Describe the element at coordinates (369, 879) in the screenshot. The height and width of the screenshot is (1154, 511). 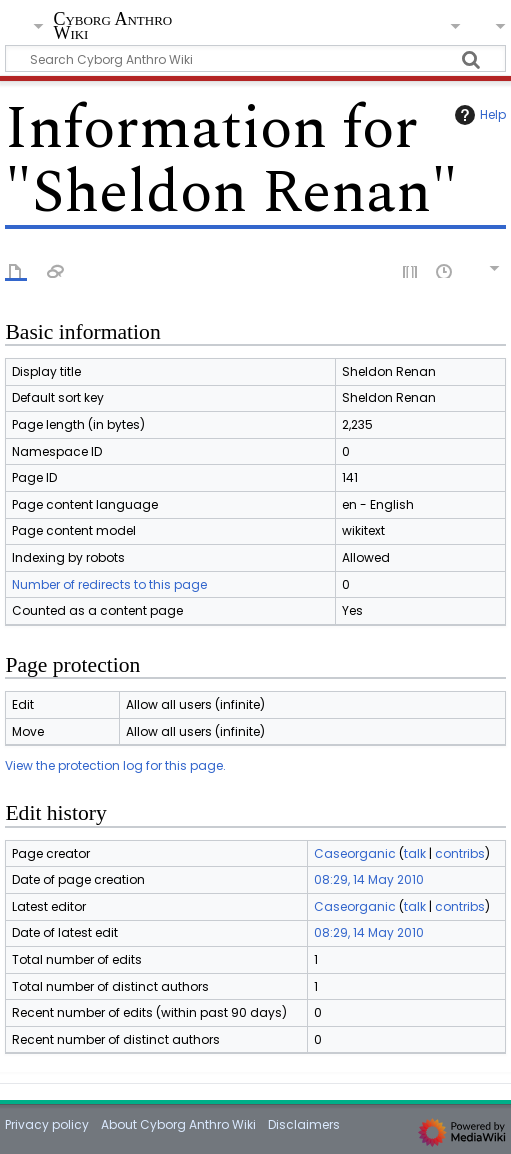
I see `08:29, 14 May 2010` at that location.